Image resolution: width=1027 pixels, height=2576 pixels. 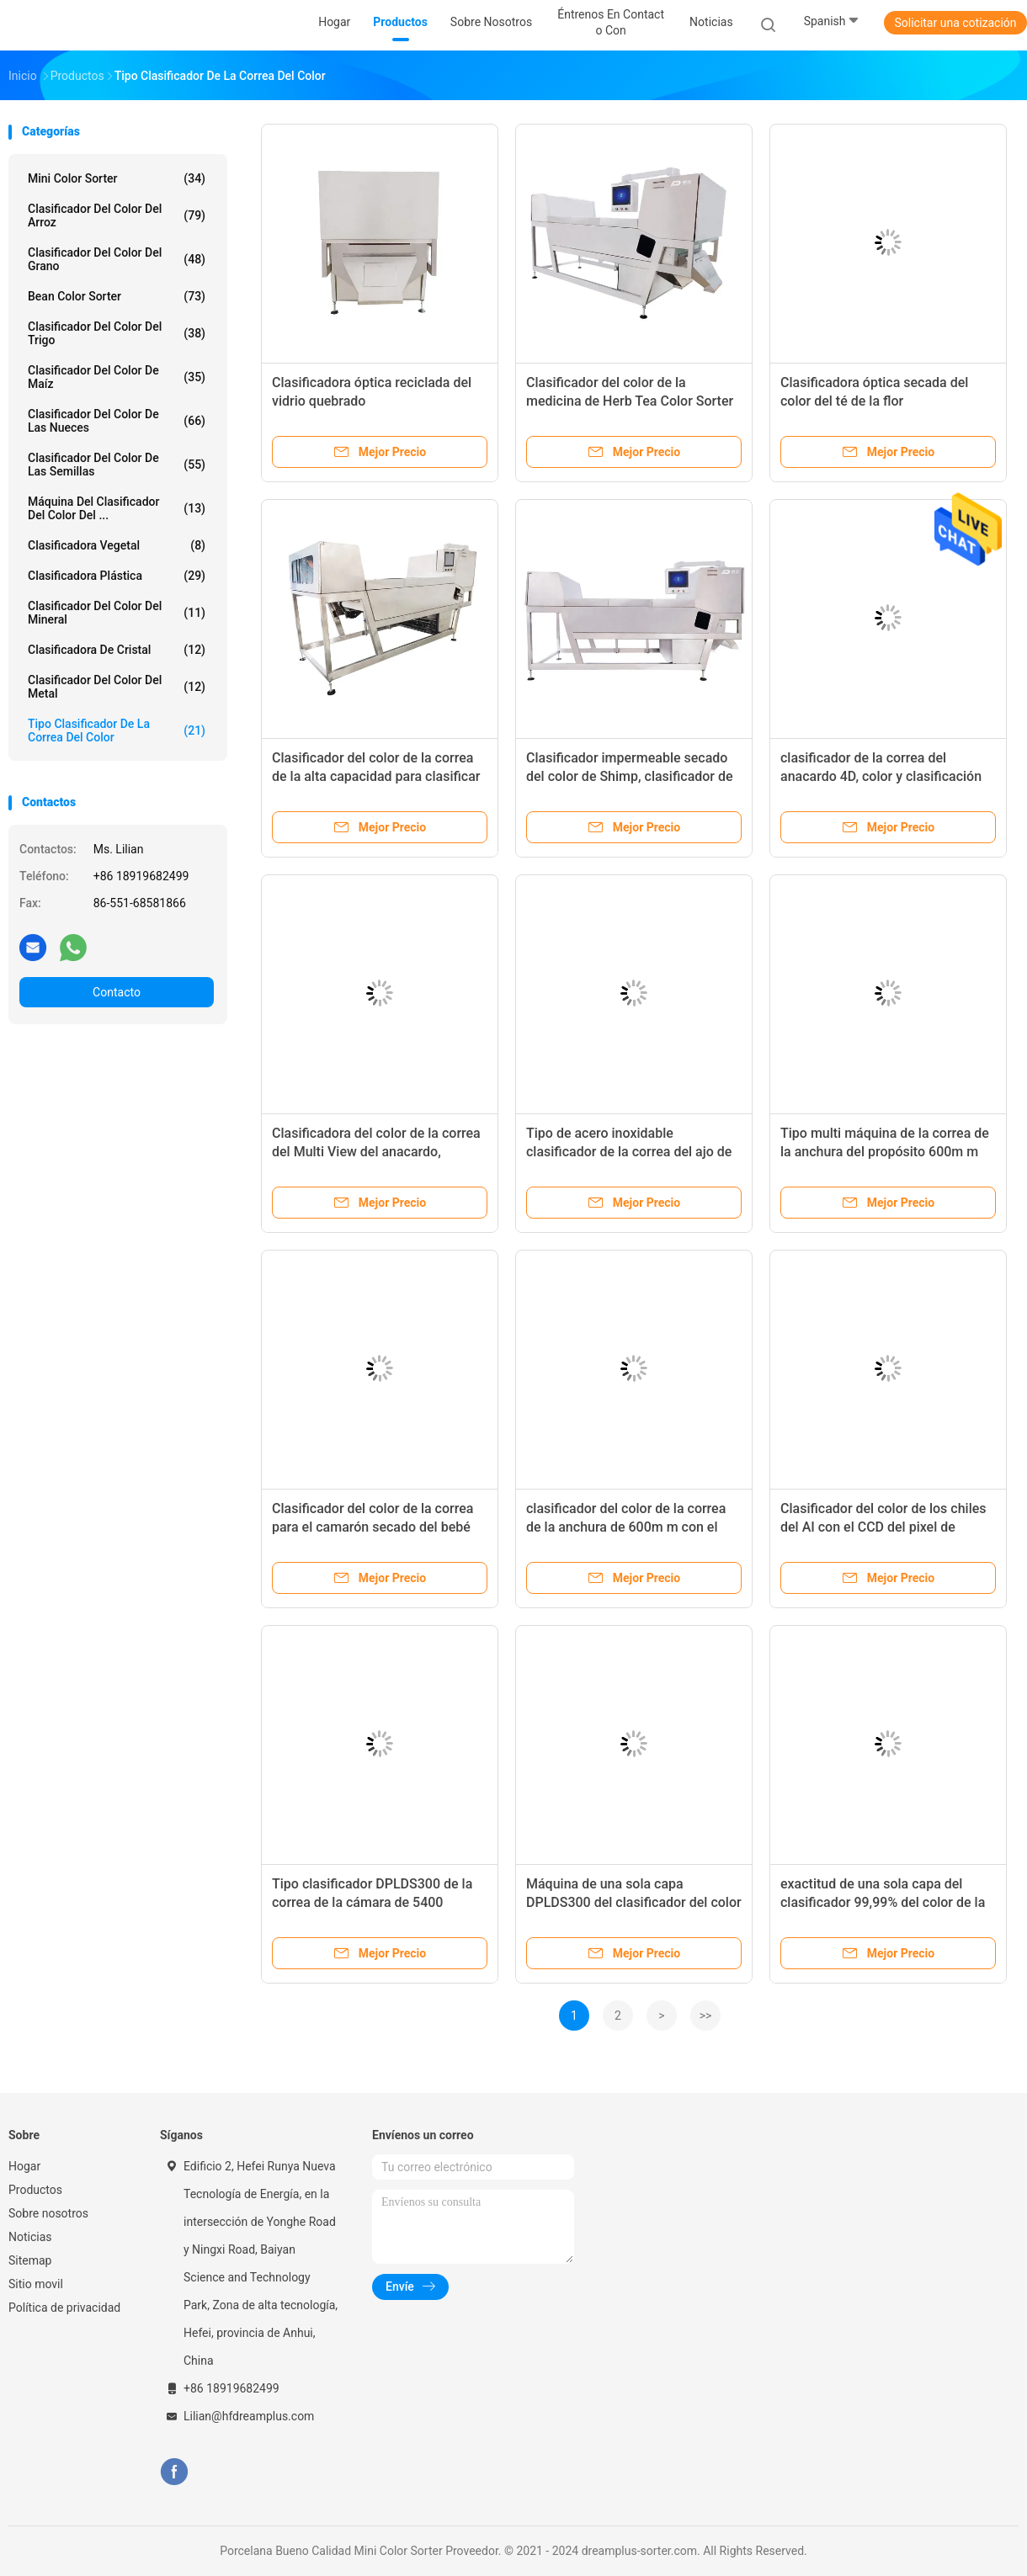 What do you see at coordinates (372, 1527) in the screenshot?
I see `Clasificador del color de la correa para el camarón secado del bebé de los mariscos` at bounding box center [372, 1527].